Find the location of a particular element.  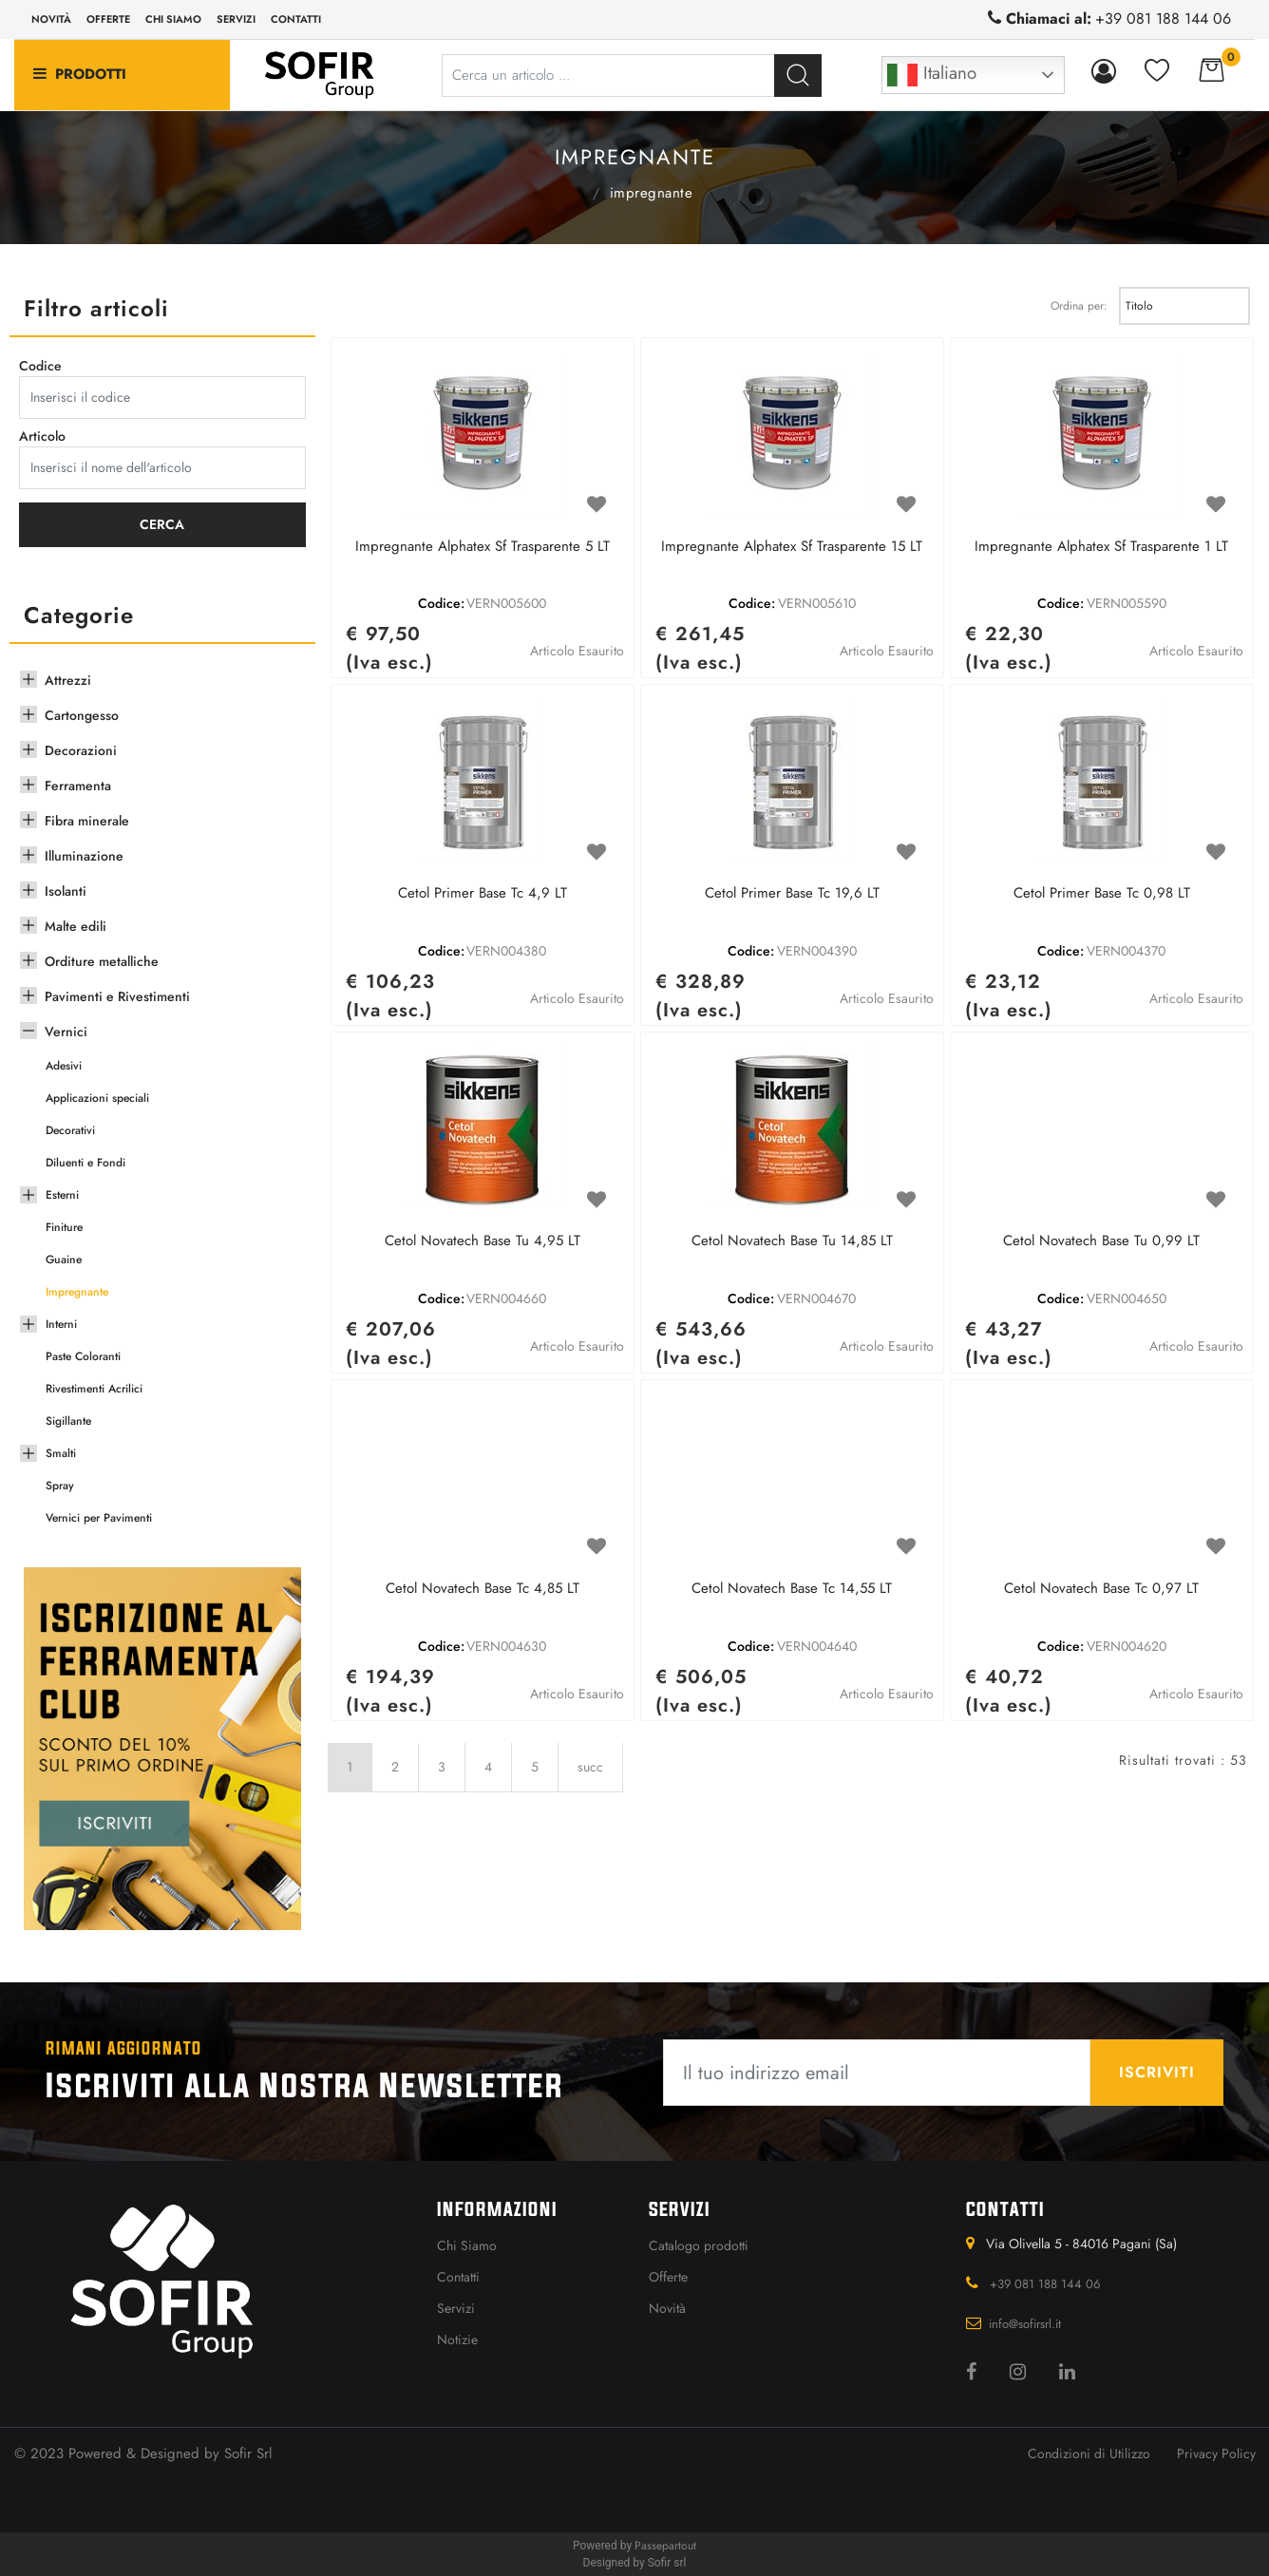

Decorativi is located at coordinates (70, 1130).